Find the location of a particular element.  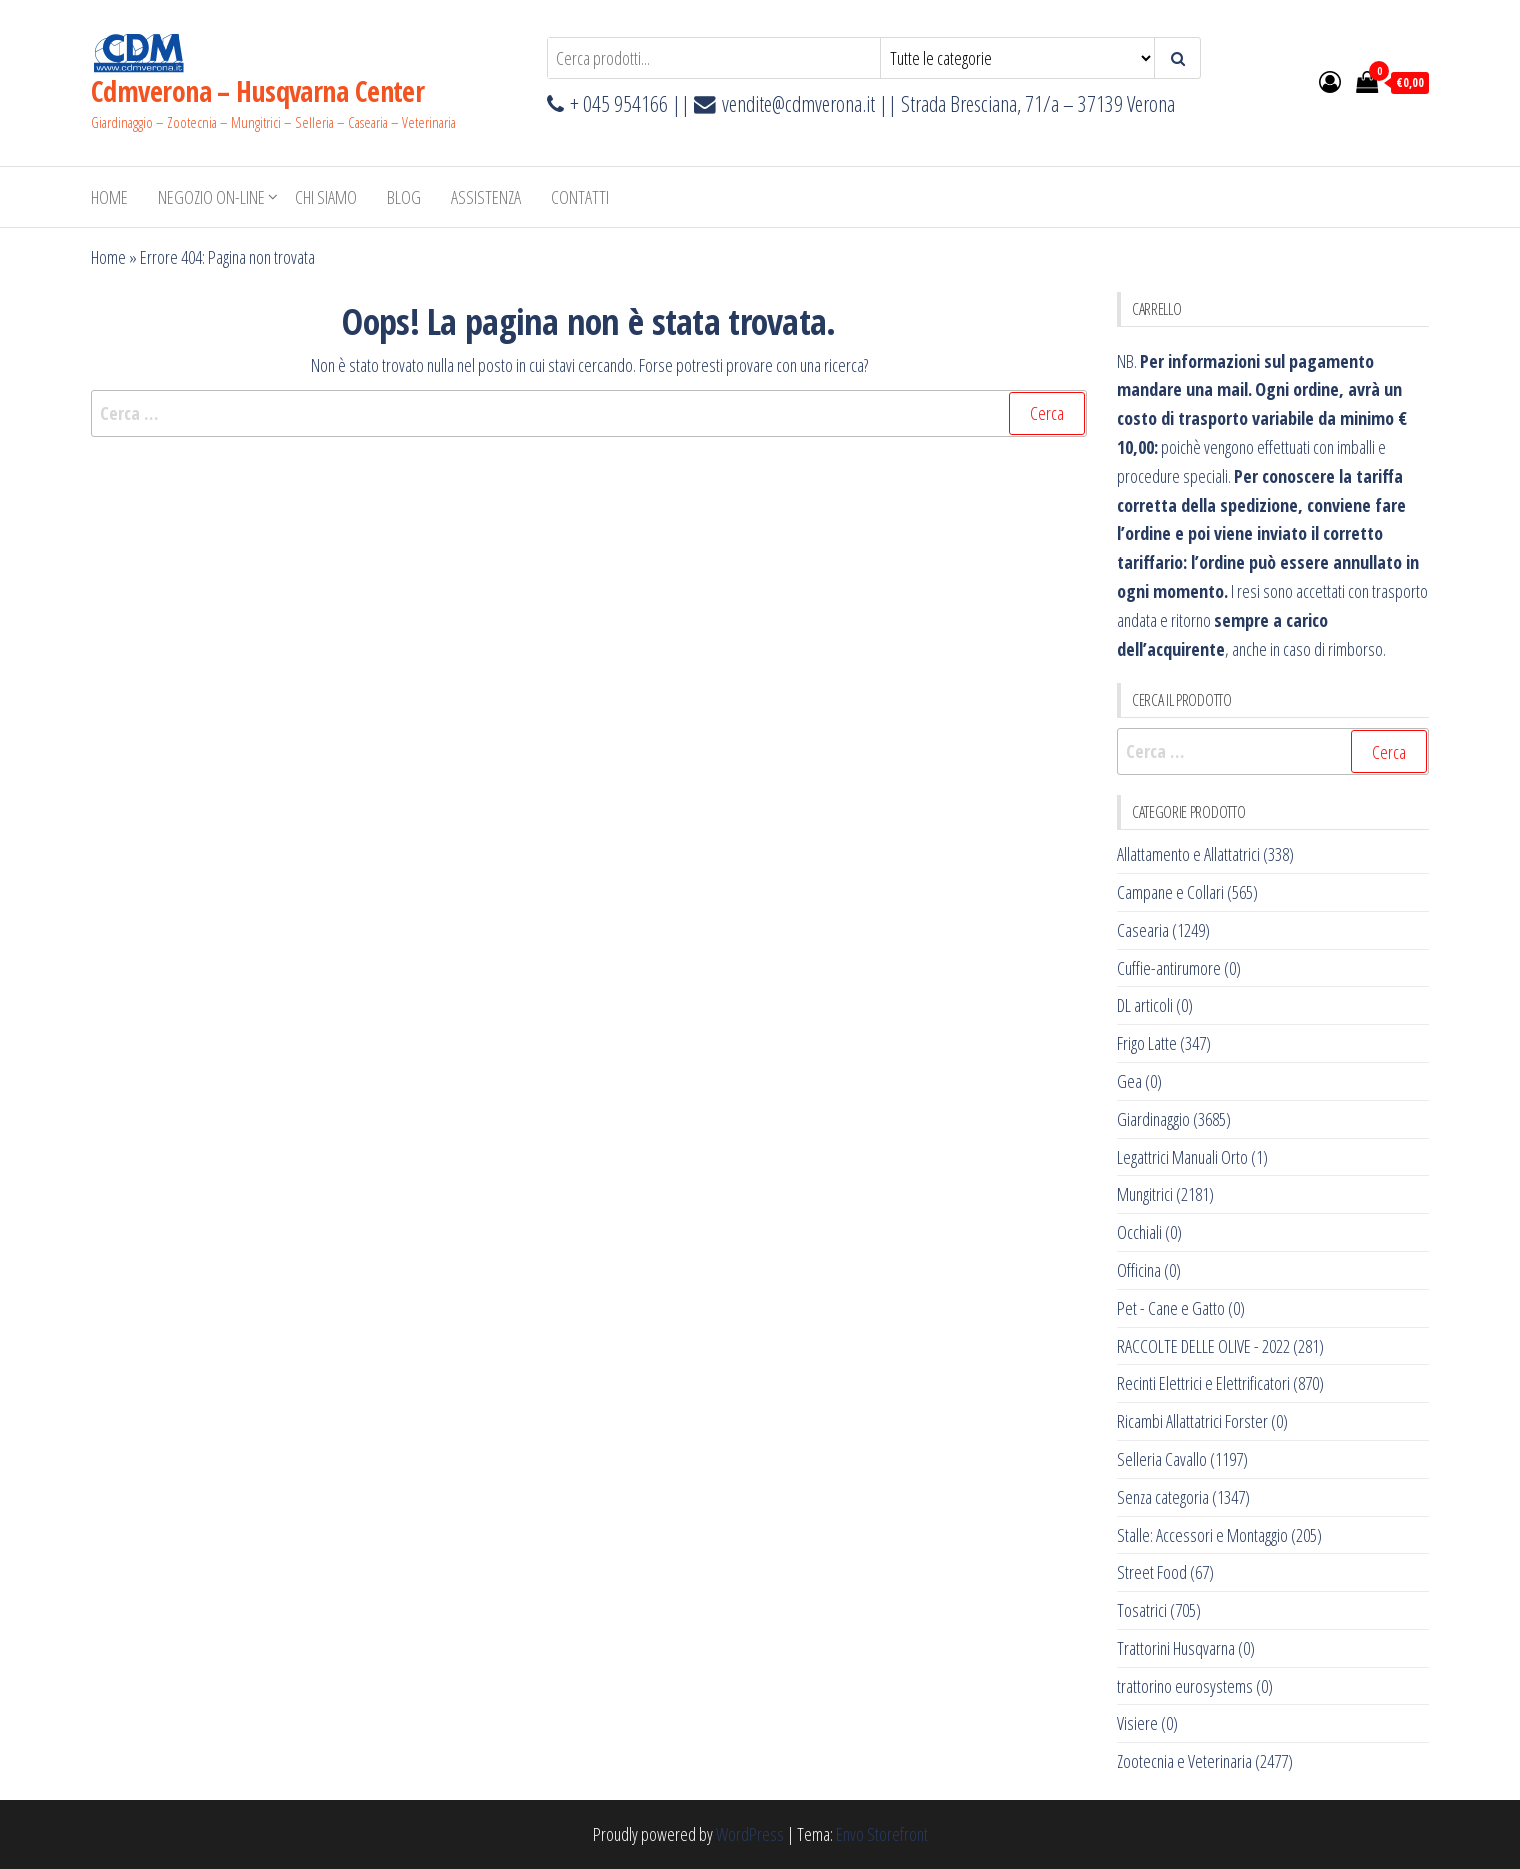

Senza categoria is located at coordinates (1163, 1497).